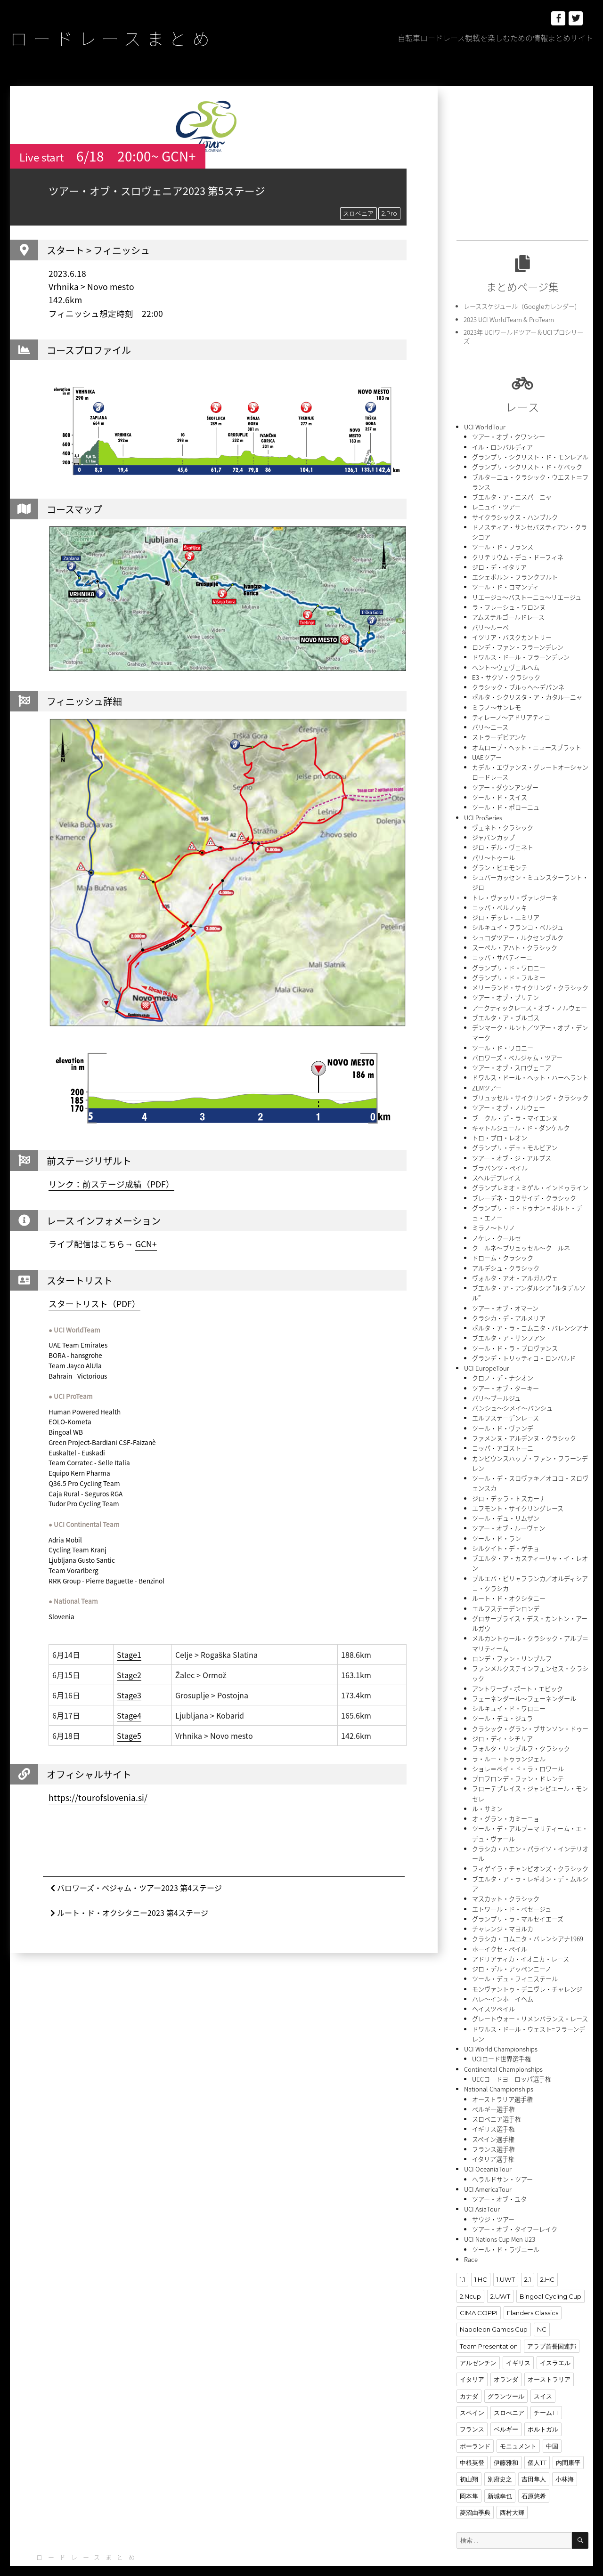 This screenshot has width=603, height=2576. I want to click on キャトルジュール・ド・ダンケルク, so click(521, 1118).